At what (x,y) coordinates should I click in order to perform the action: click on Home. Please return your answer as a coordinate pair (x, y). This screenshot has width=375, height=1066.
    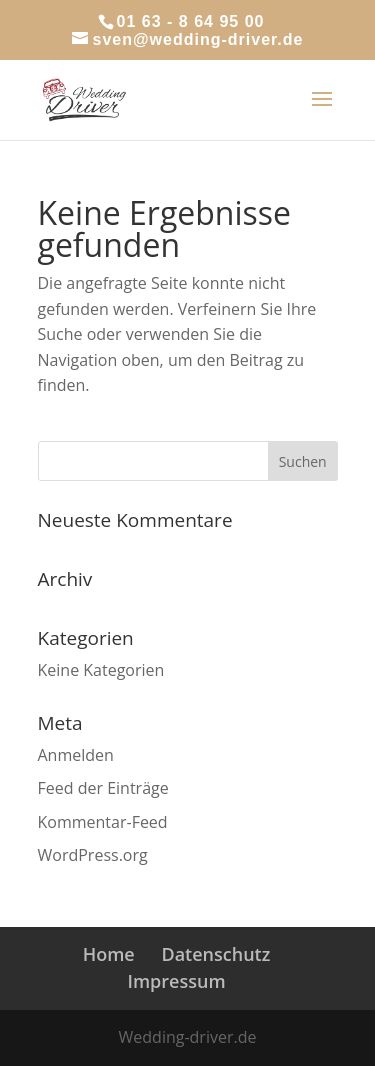
    Looking at the image, I should click on (109, 954).